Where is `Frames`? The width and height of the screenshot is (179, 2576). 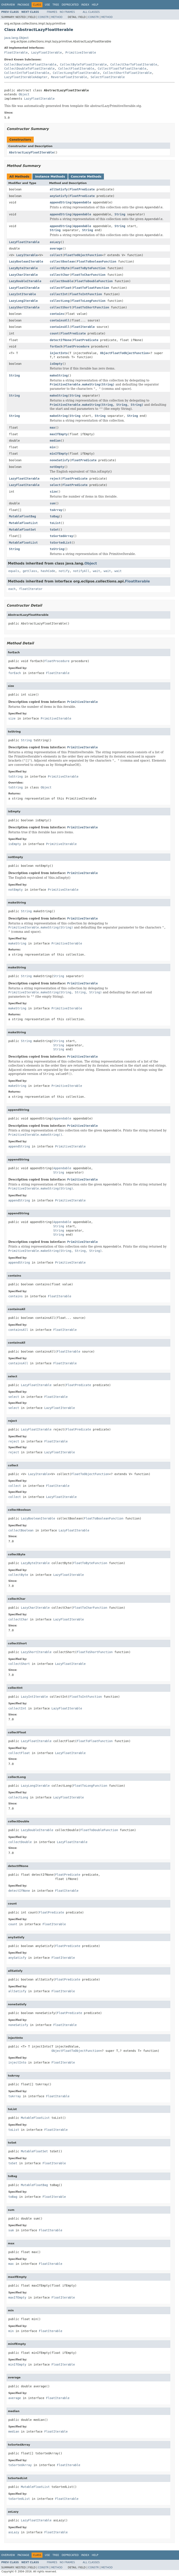
Frames is located at coordinates (52, 11).